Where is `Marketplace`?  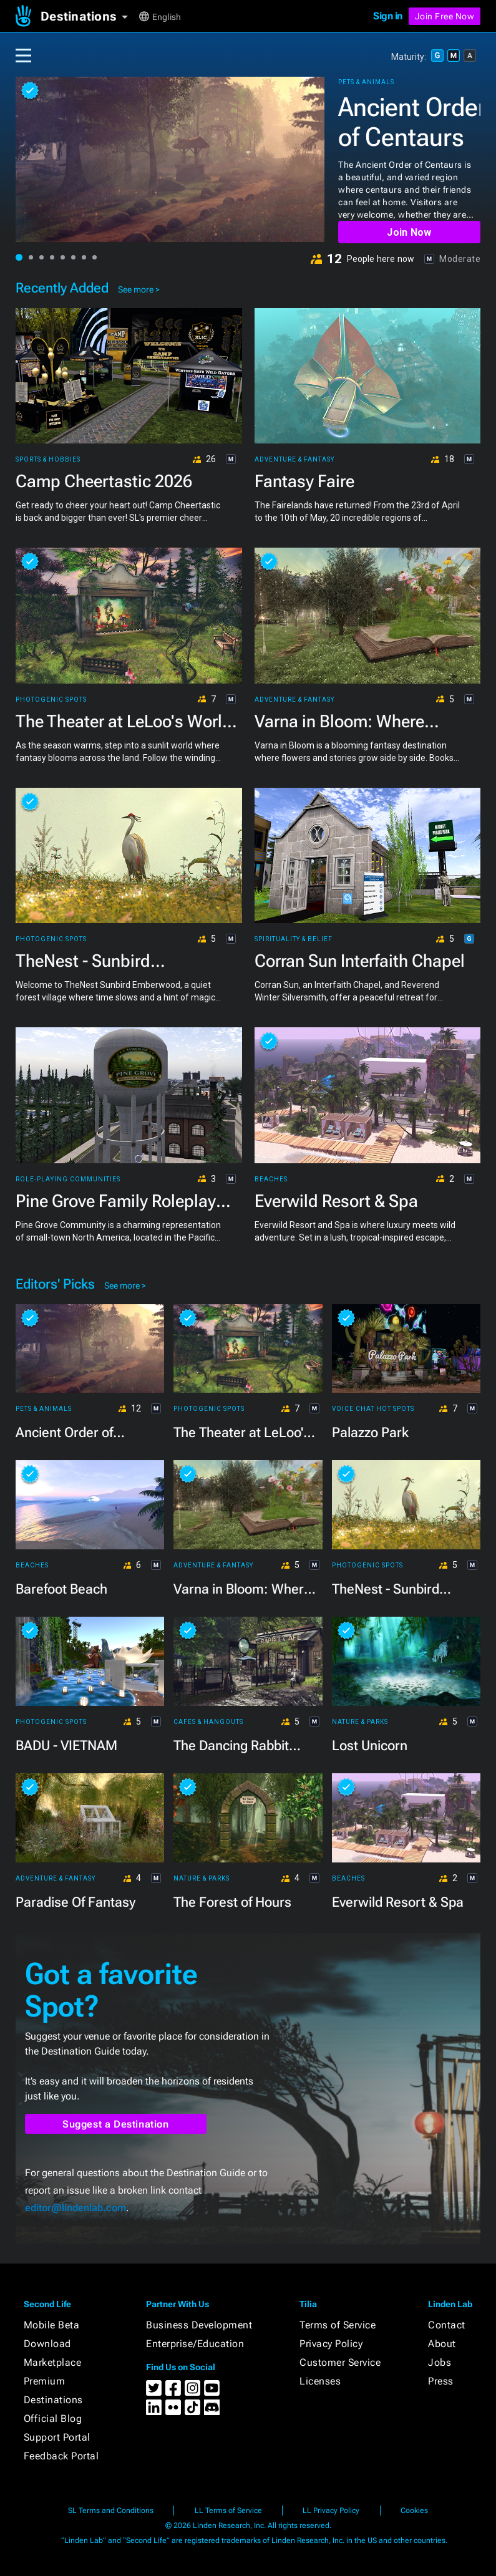 Marketplace is located at coordinates (53, 2362).